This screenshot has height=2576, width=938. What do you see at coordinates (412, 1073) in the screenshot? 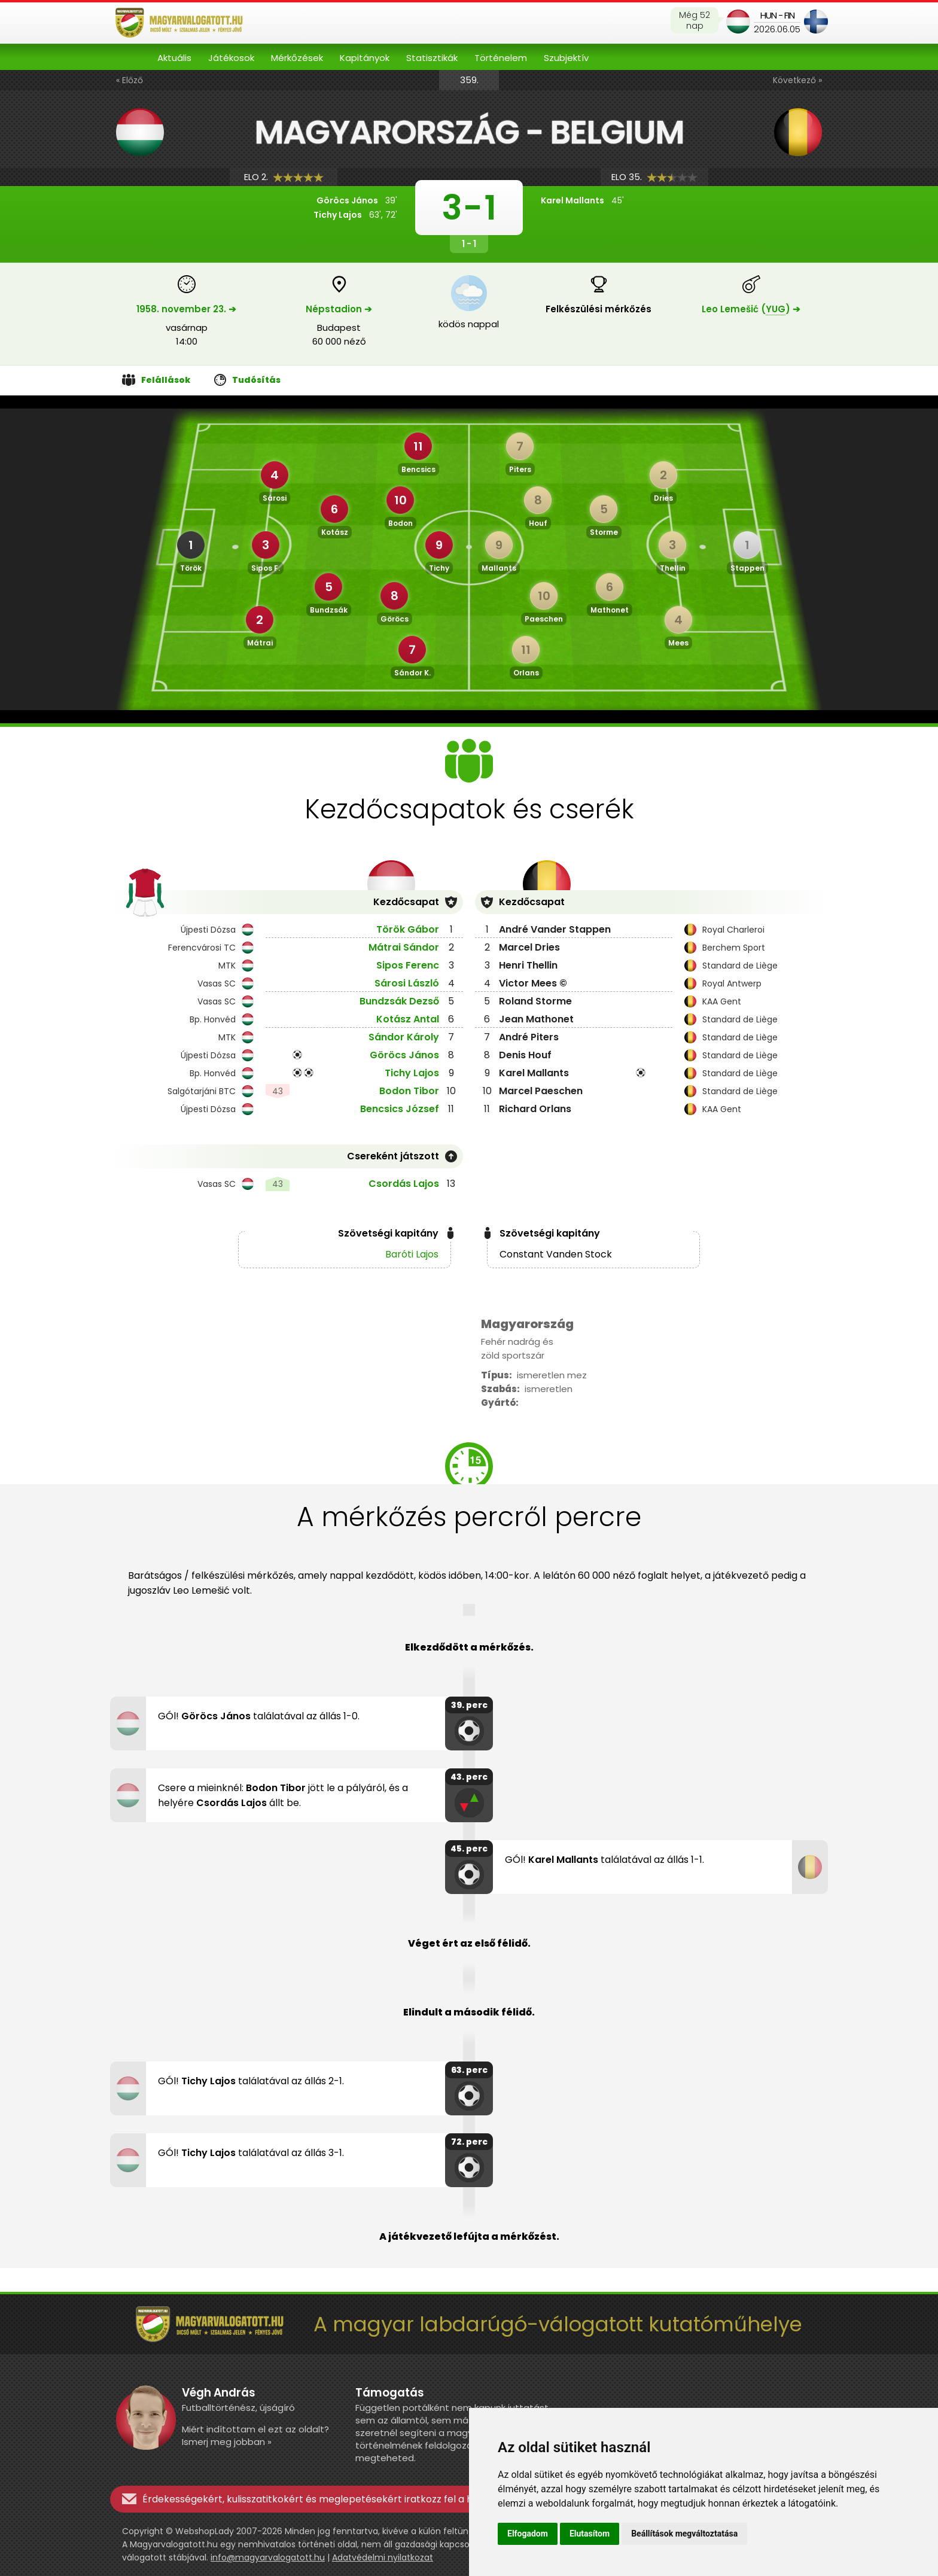
I see `Tichy Lajos` at bounding box center [412, 1073].